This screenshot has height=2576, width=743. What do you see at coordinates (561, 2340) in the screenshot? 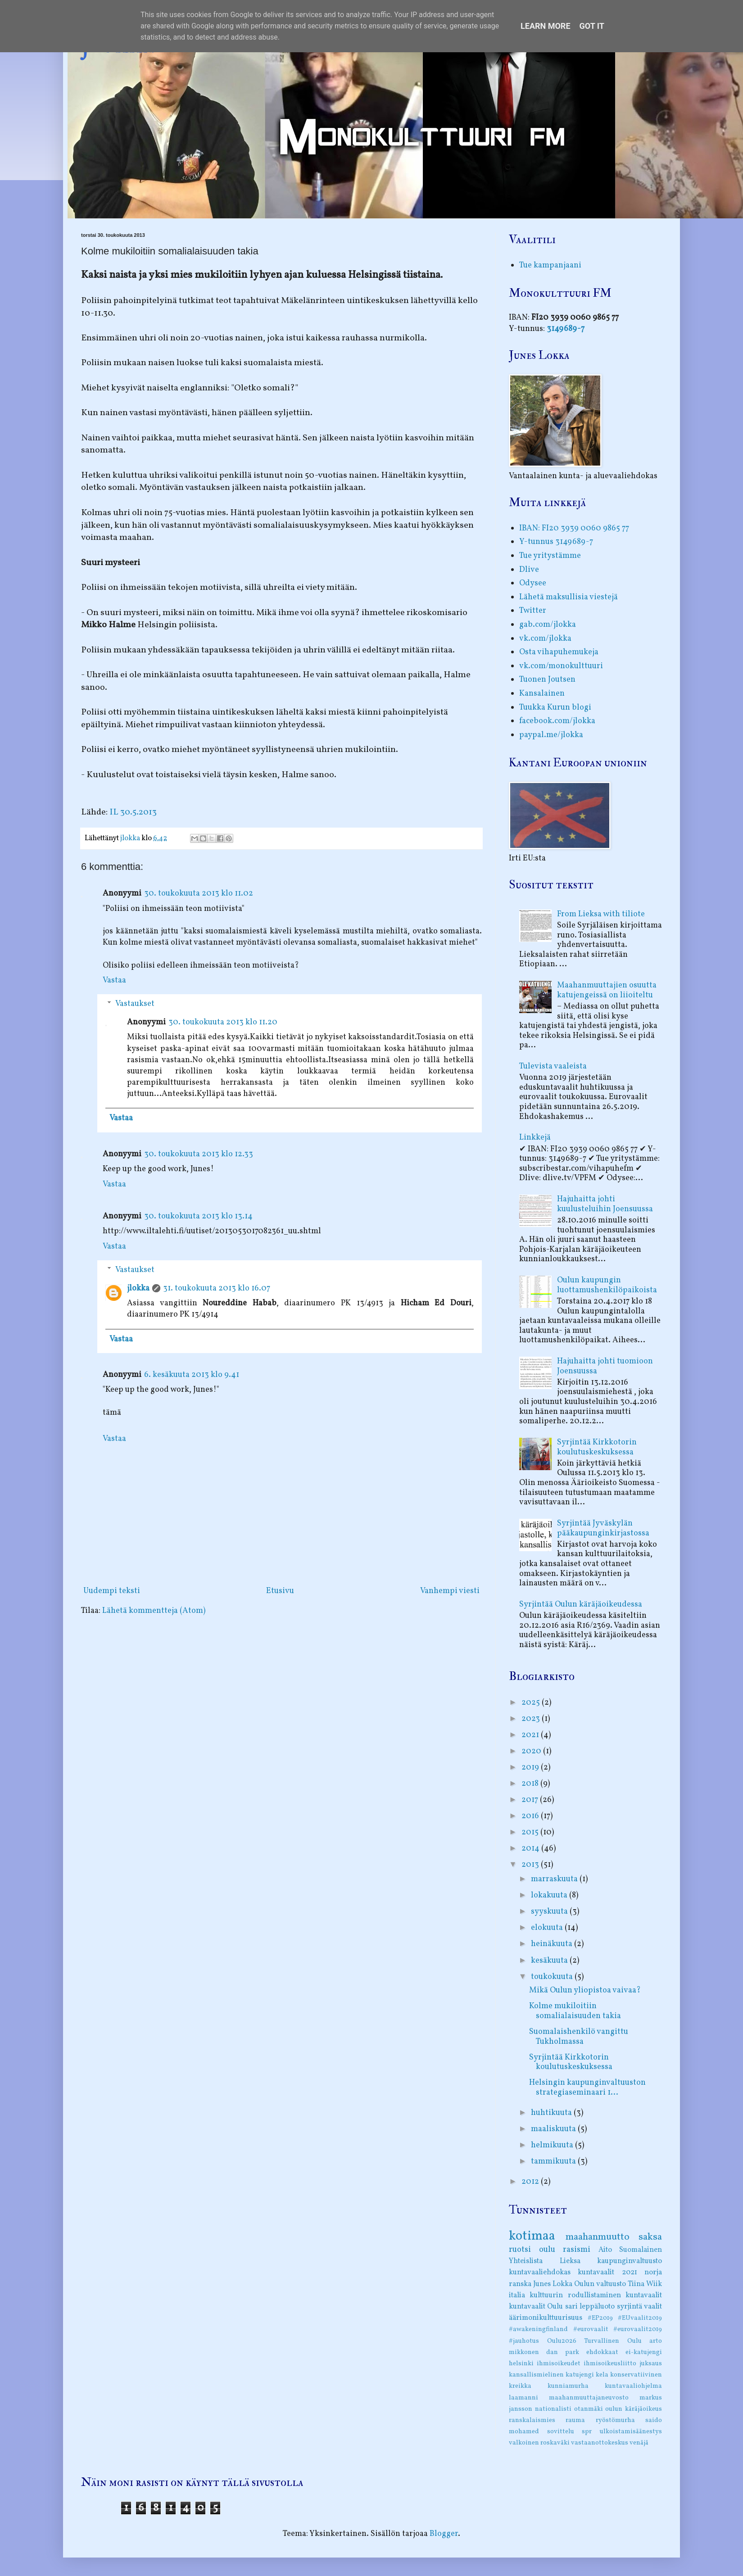
I see `Oulu2026` at bounding box center [561, 2340].